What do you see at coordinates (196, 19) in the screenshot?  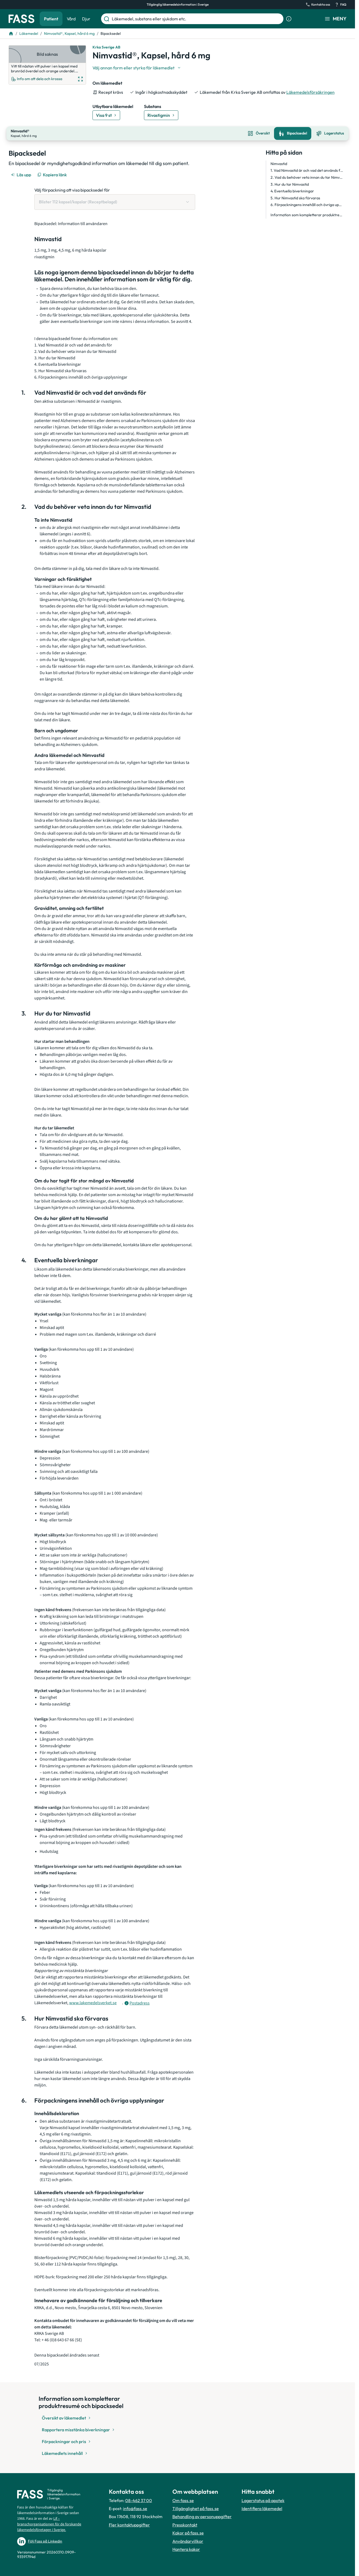 I see `[Läkemedel, substans eller sjukdom etc.]` at bounding box center [196, 19].